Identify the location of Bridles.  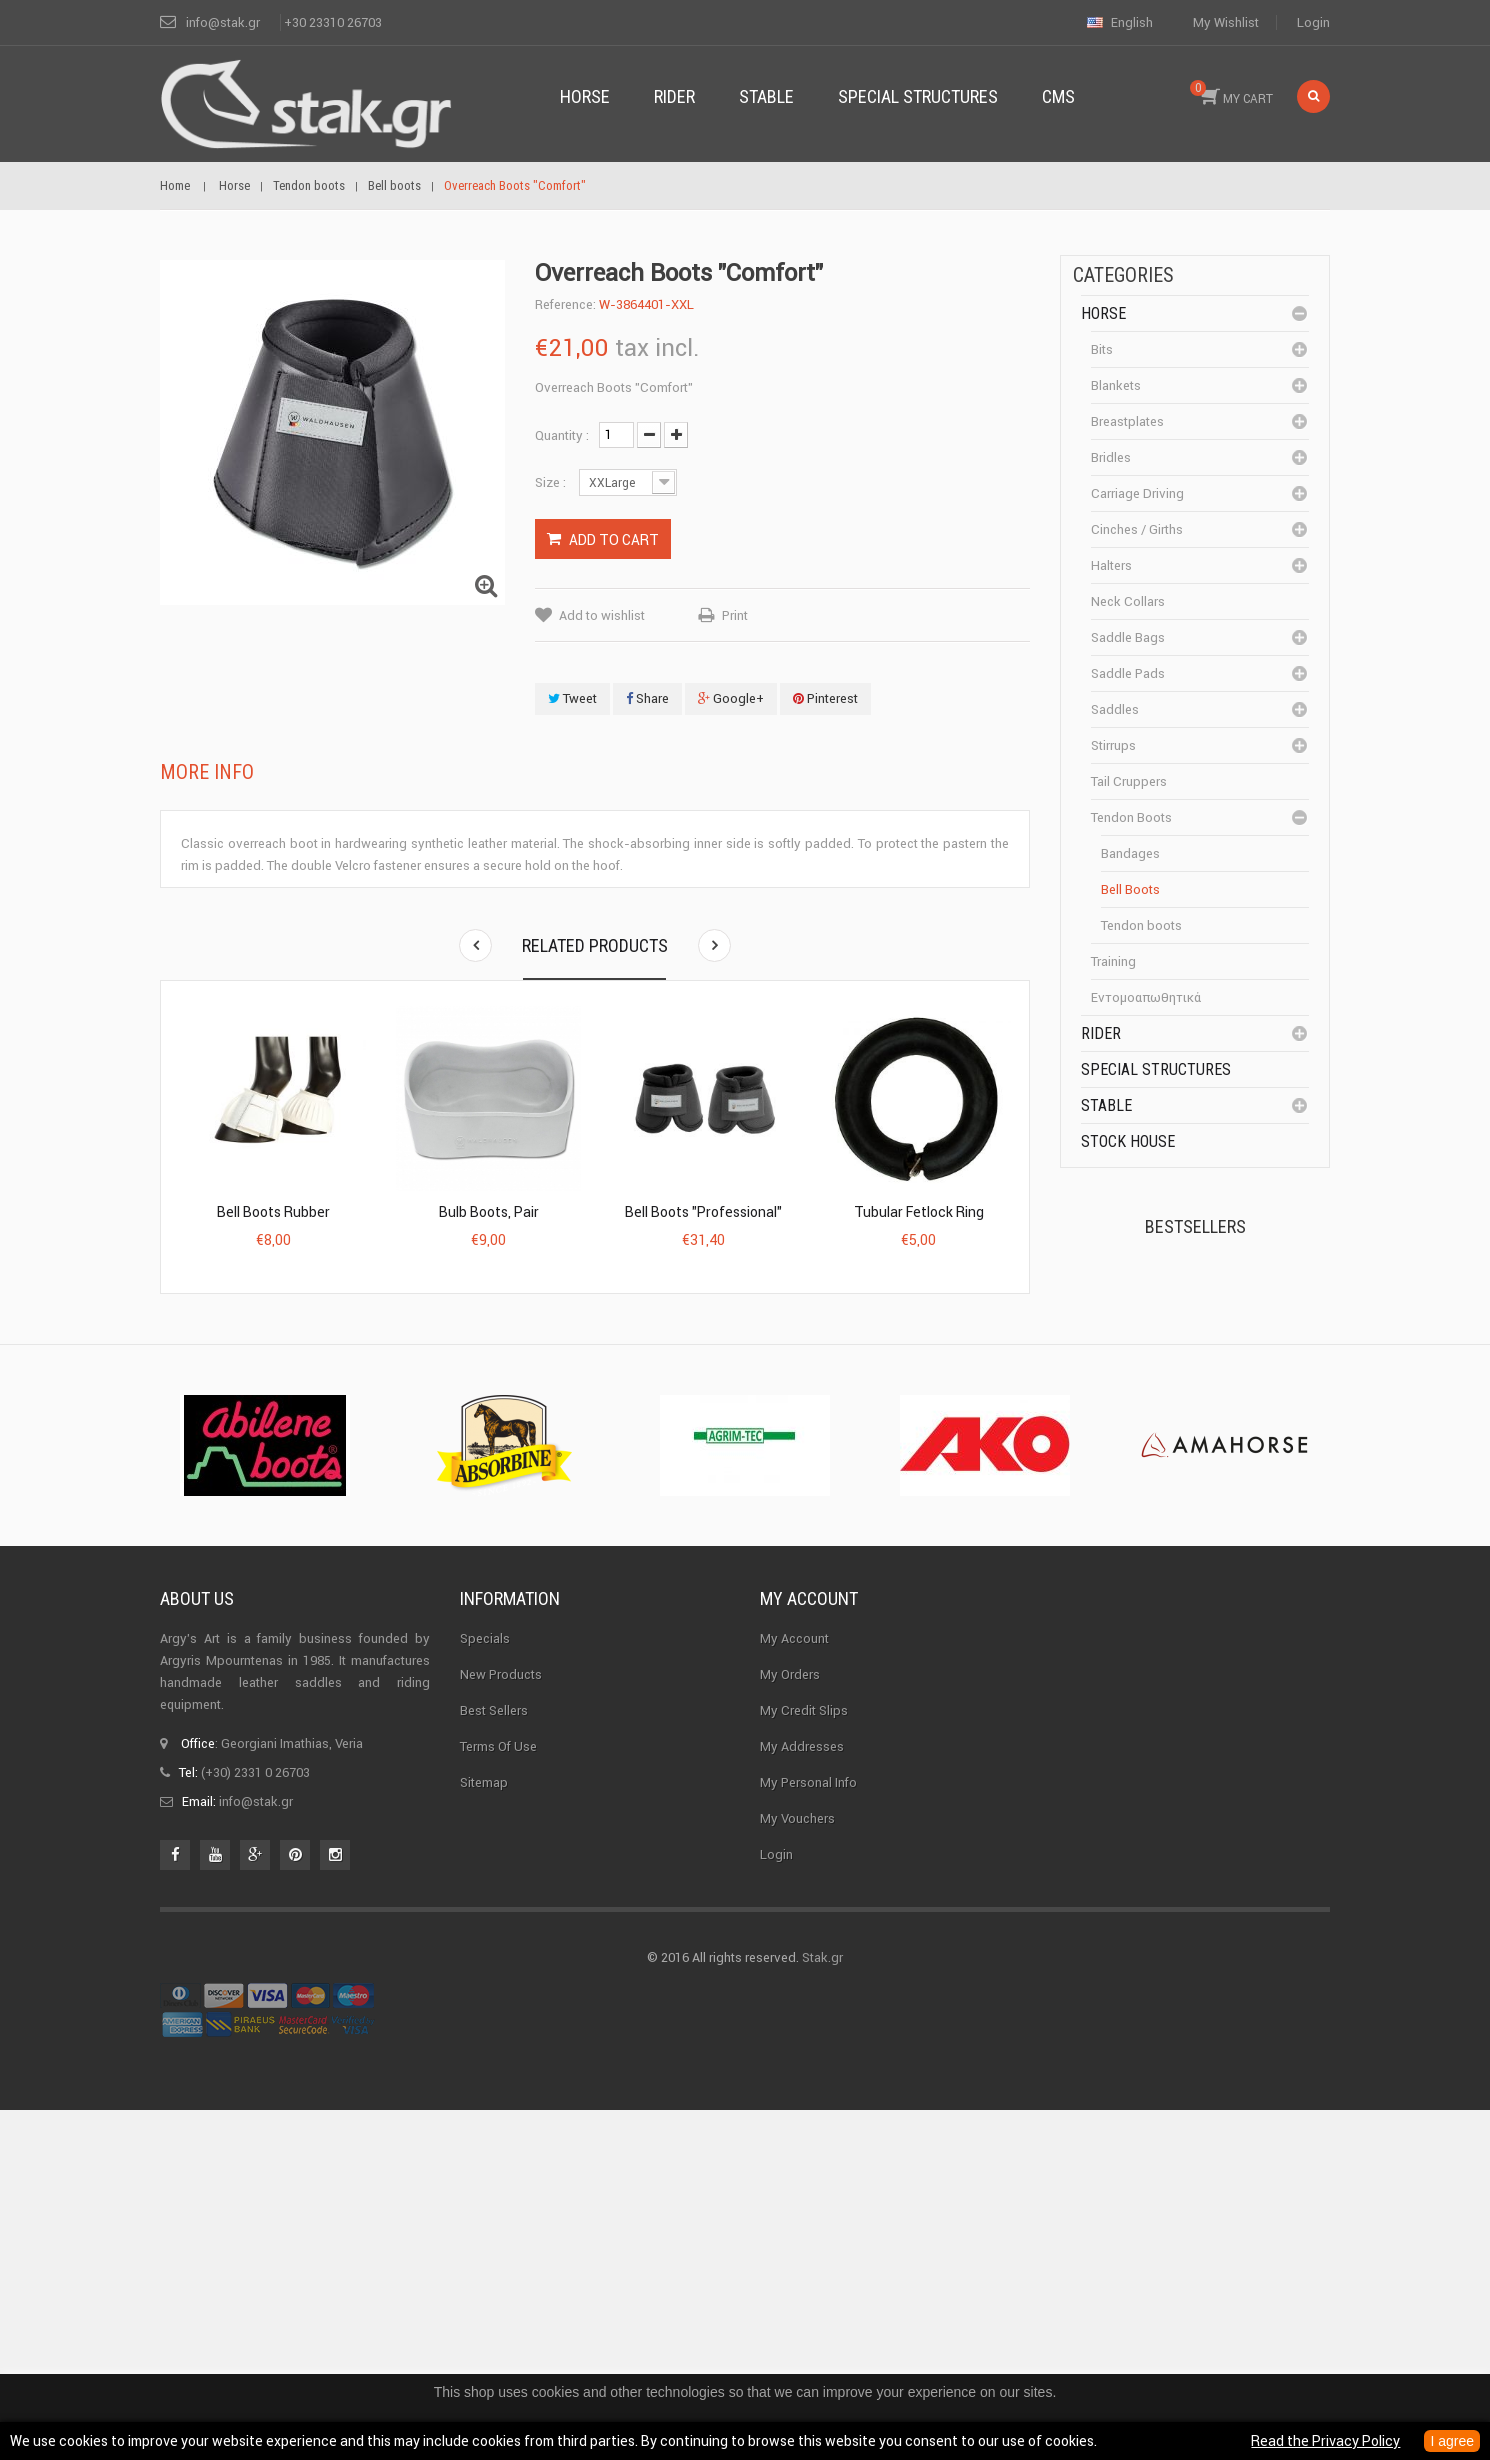
(1111, 457).